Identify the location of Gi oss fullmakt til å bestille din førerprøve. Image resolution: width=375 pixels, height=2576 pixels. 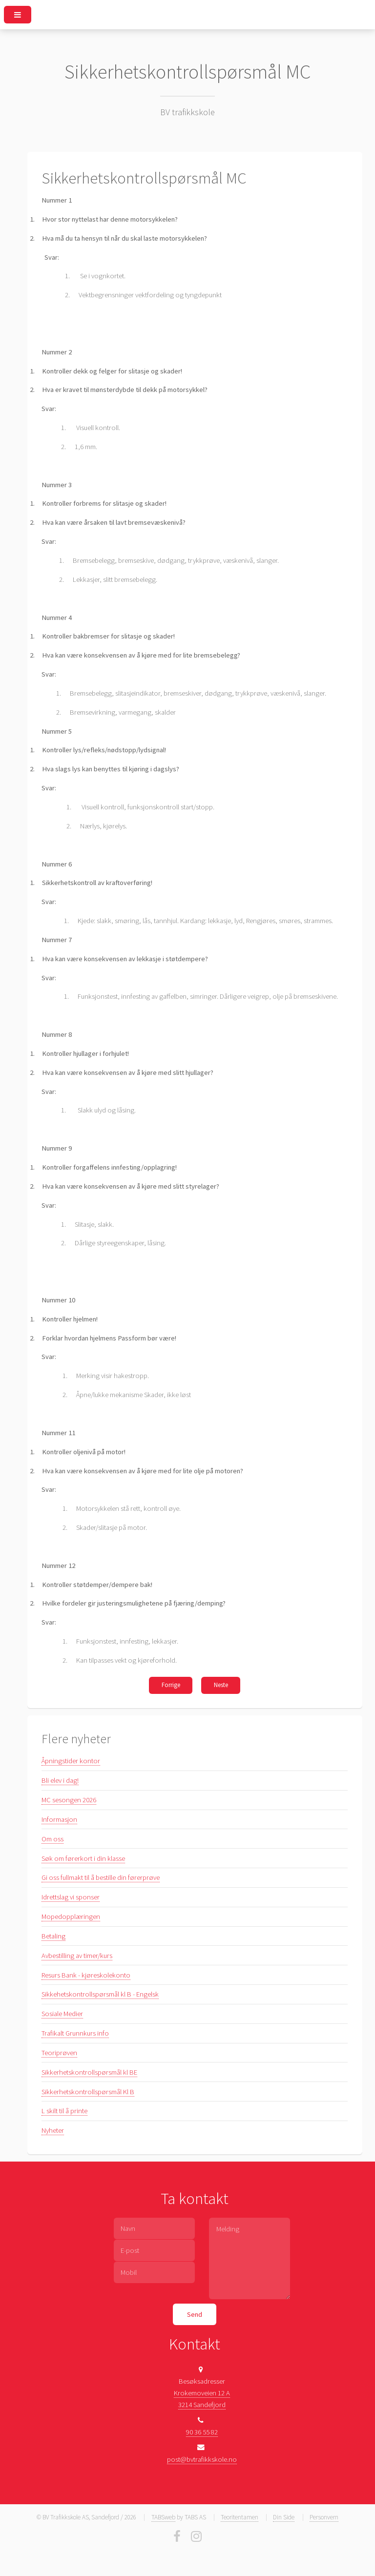
(101, 1877).